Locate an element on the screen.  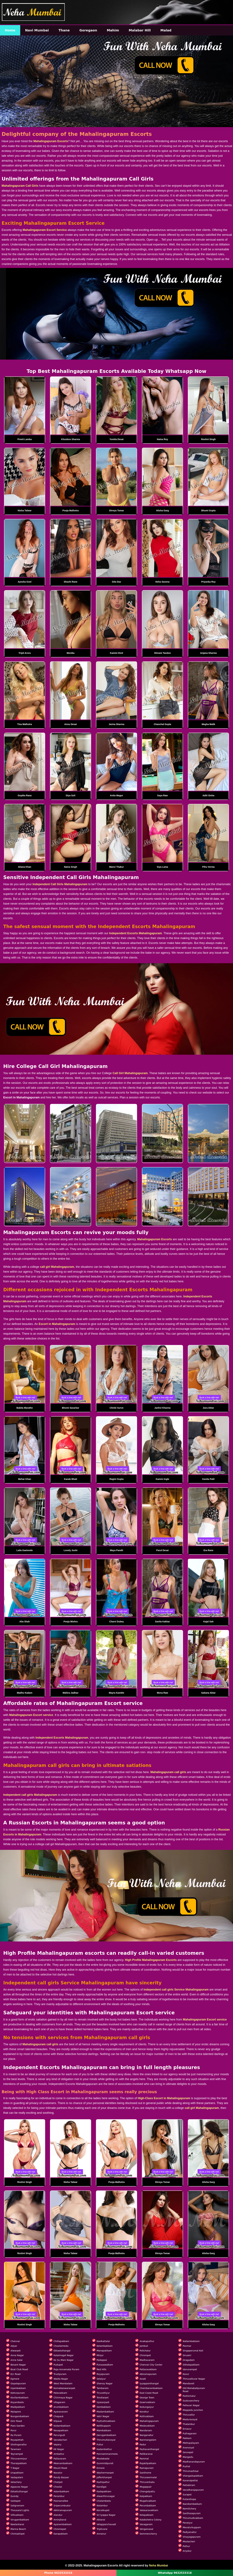
Madipakkam is located at coordinates (18, 2407).